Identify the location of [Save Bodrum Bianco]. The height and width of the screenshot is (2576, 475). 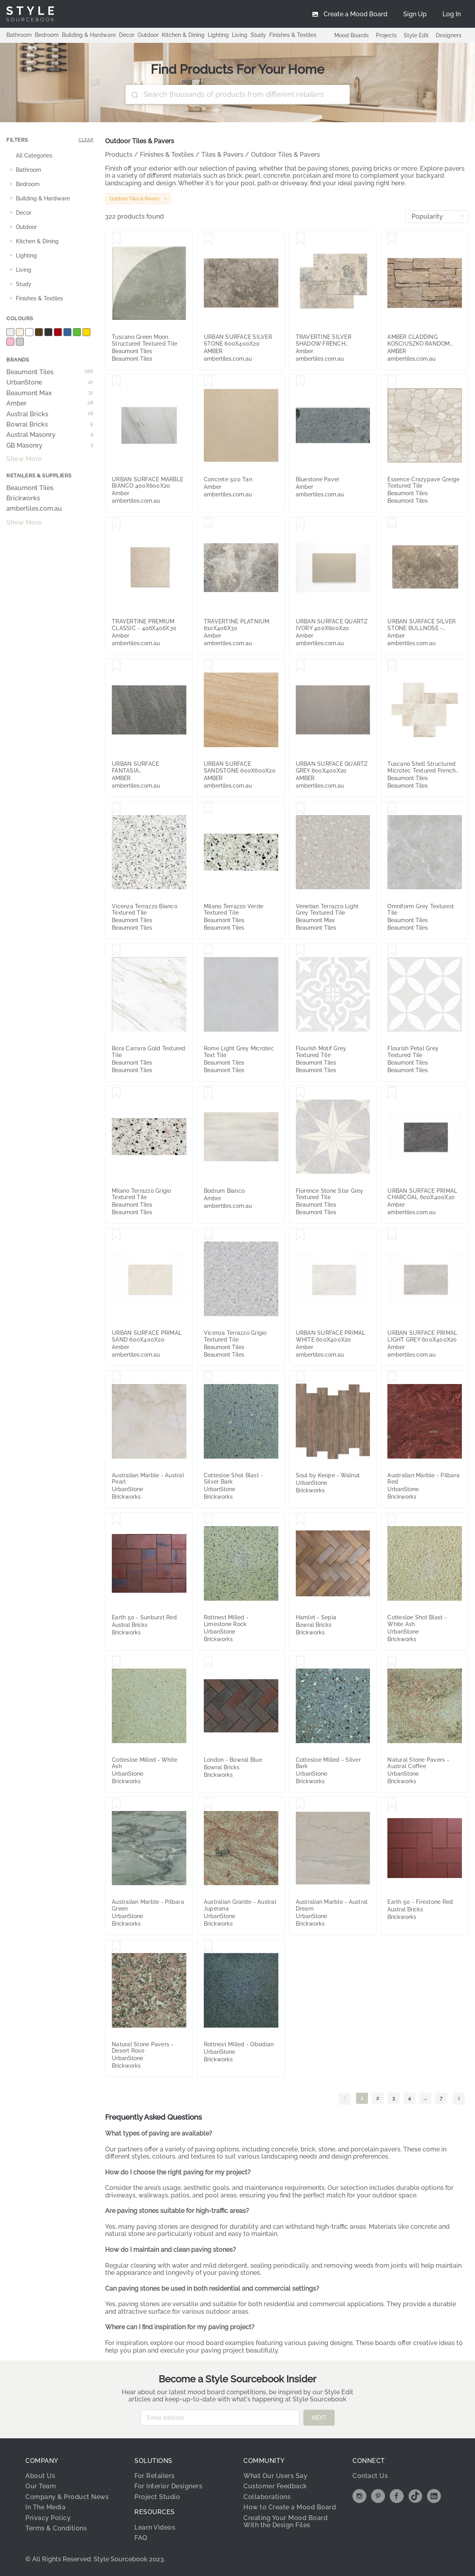
(208, 1093).